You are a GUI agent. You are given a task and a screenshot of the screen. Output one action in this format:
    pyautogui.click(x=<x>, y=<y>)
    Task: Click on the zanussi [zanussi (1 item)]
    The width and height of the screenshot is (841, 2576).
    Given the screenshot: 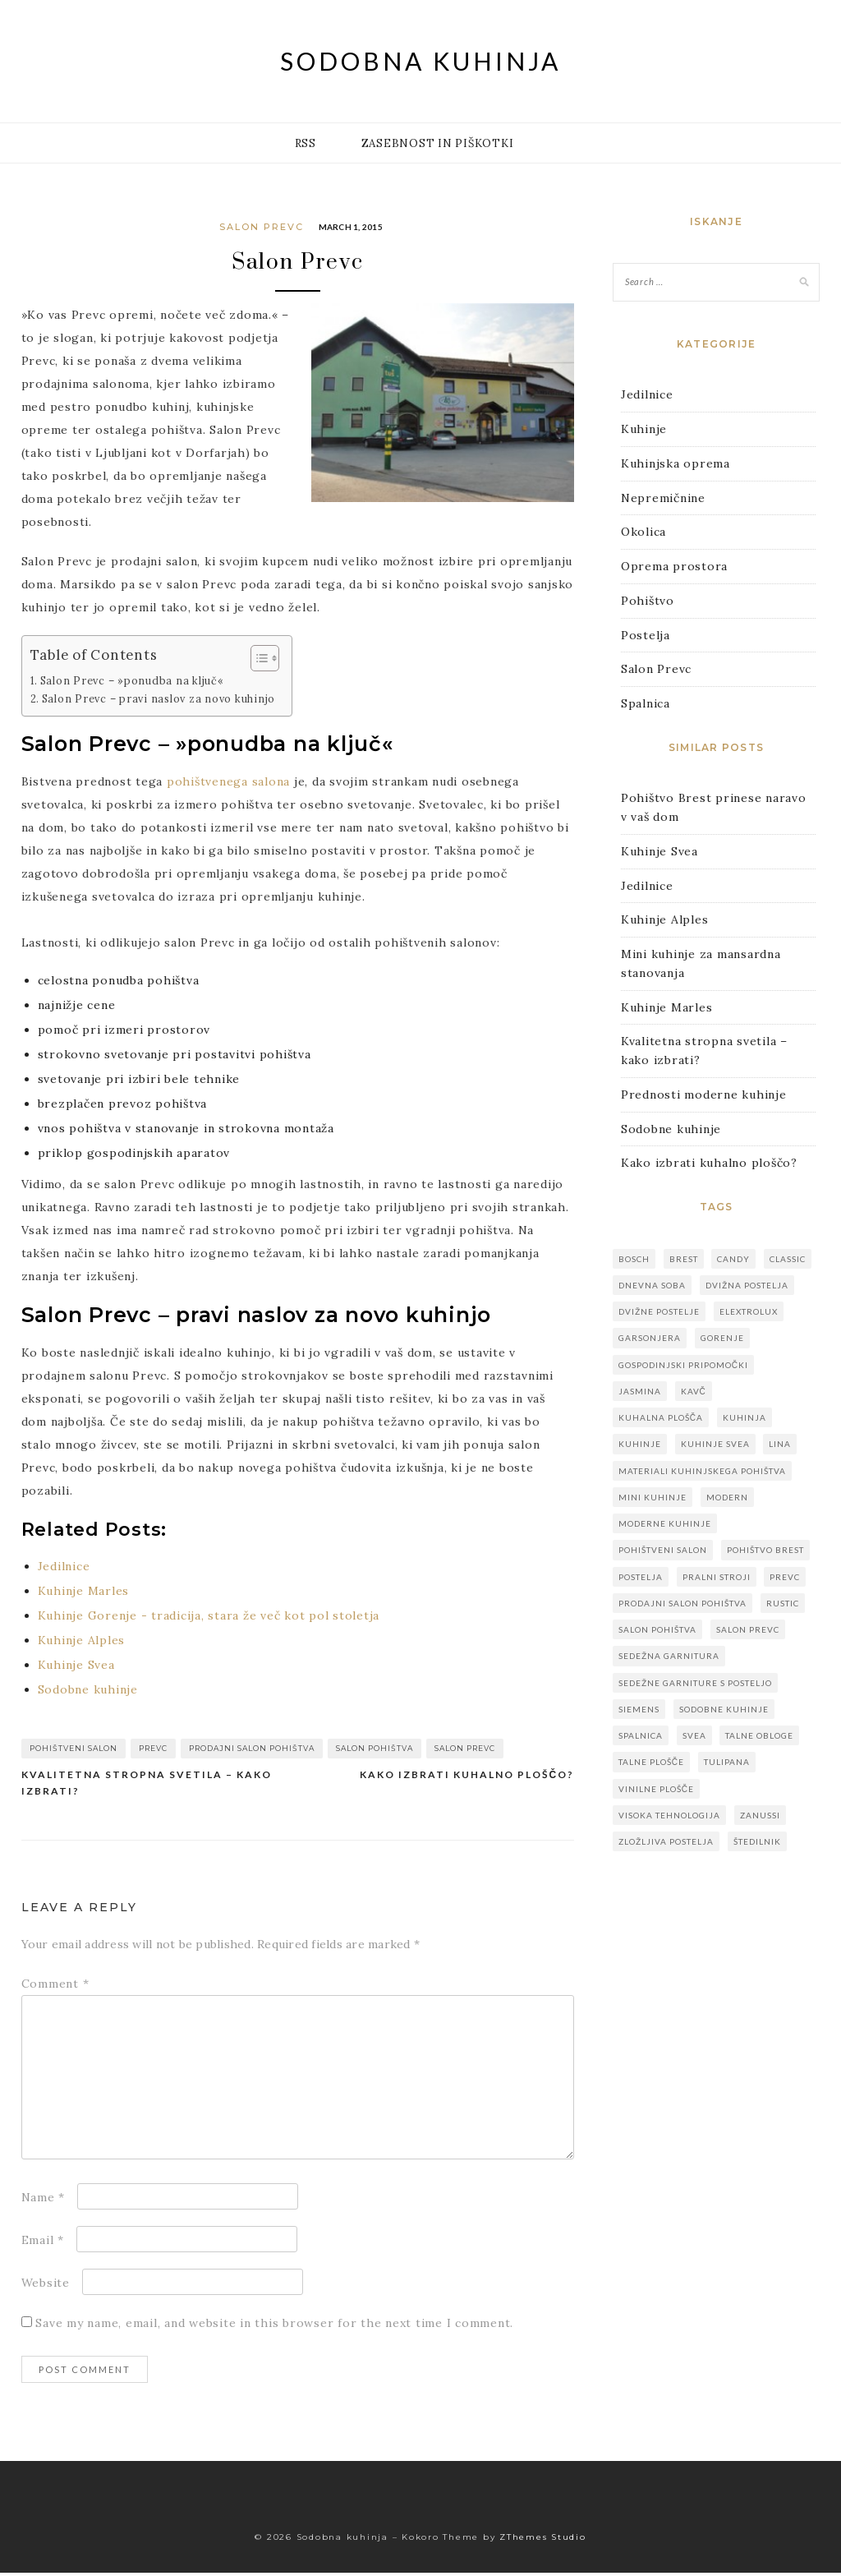 What is the action you would take?
    pyautogui.click(x=760, y=1815)
    